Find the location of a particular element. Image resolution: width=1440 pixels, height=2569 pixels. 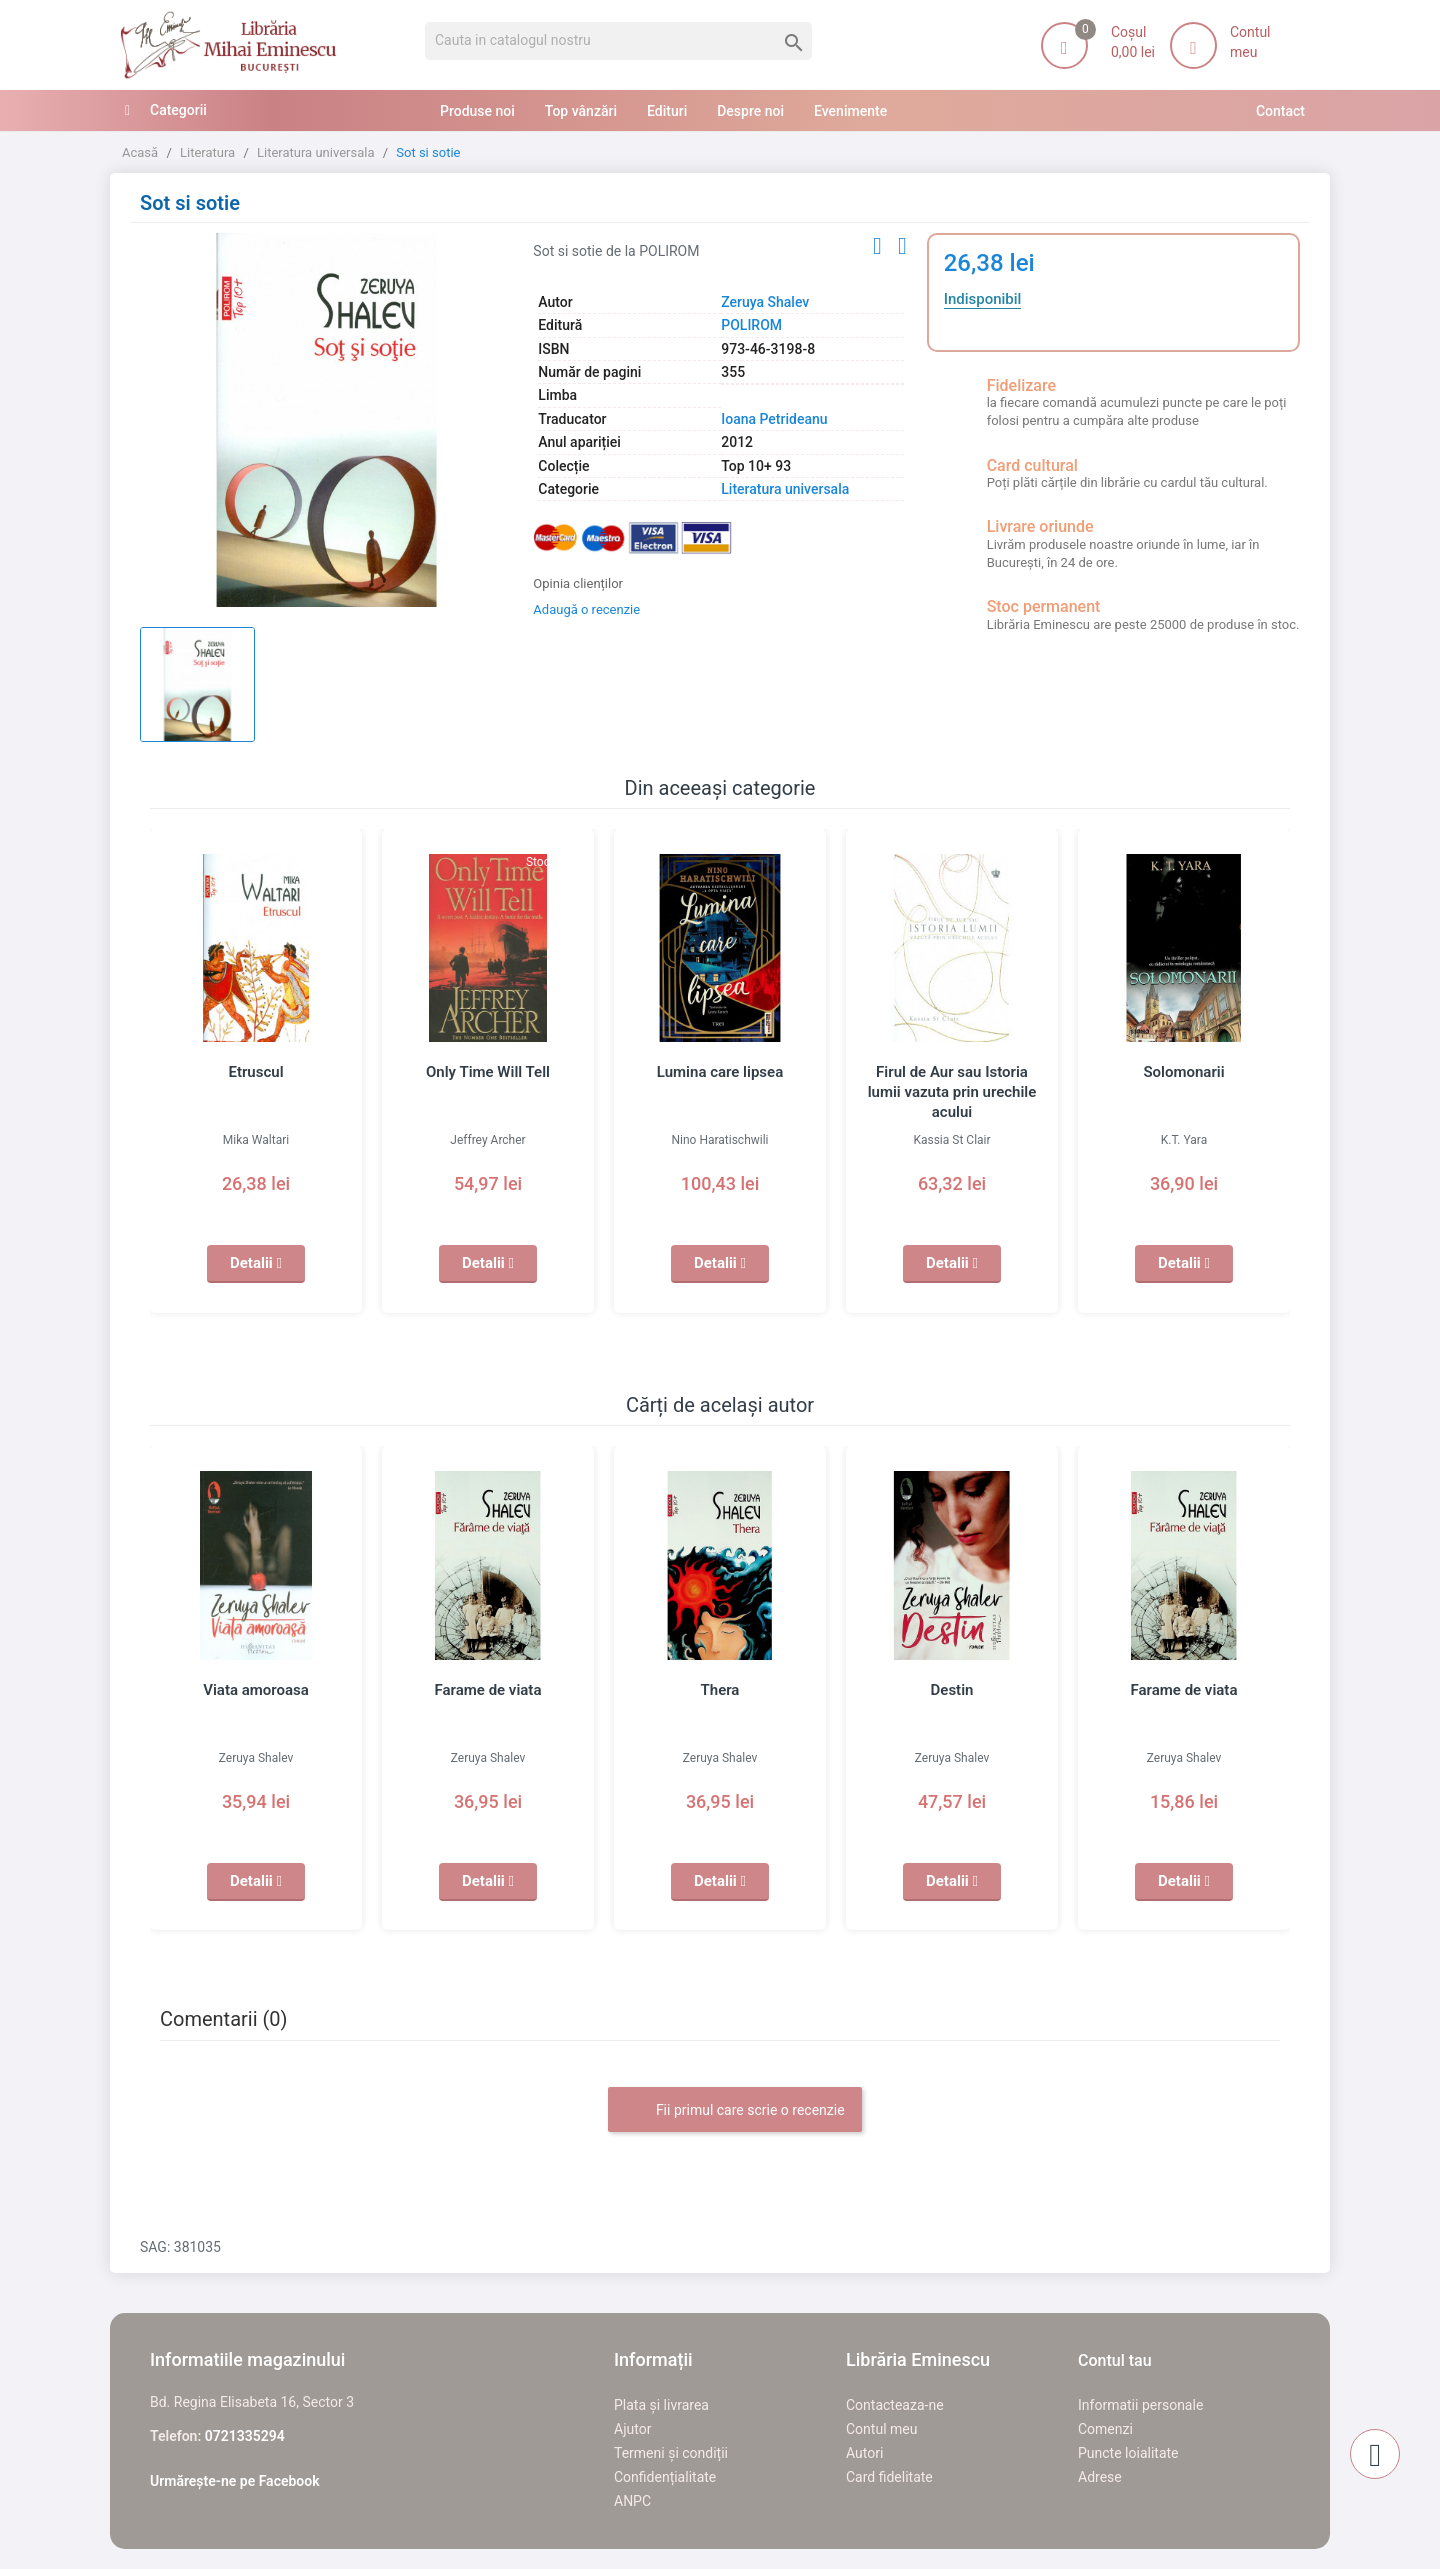

0721335294 is located at coordinates (245, 2436).